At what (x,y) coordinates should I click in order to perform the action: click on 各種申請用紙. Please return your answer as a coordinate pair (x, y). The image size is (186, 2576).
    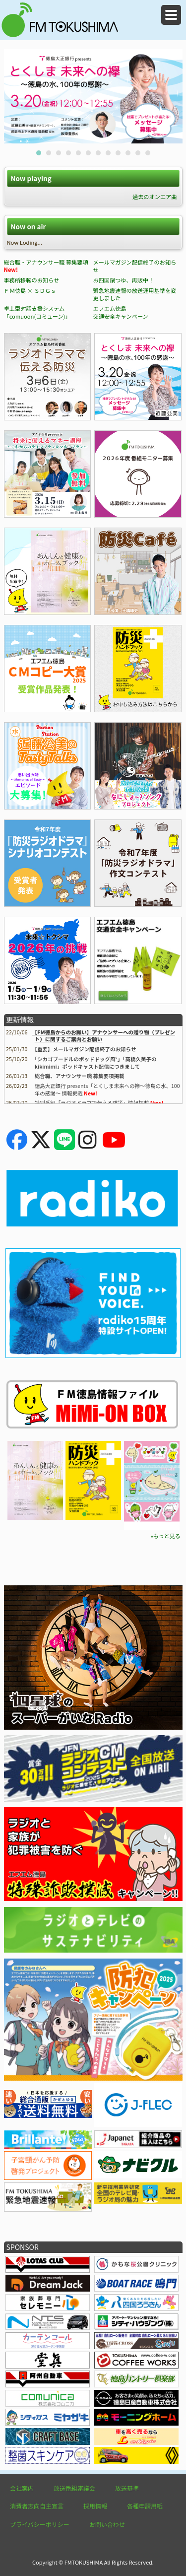
    Looking at the image, I should click on (145, 2506).